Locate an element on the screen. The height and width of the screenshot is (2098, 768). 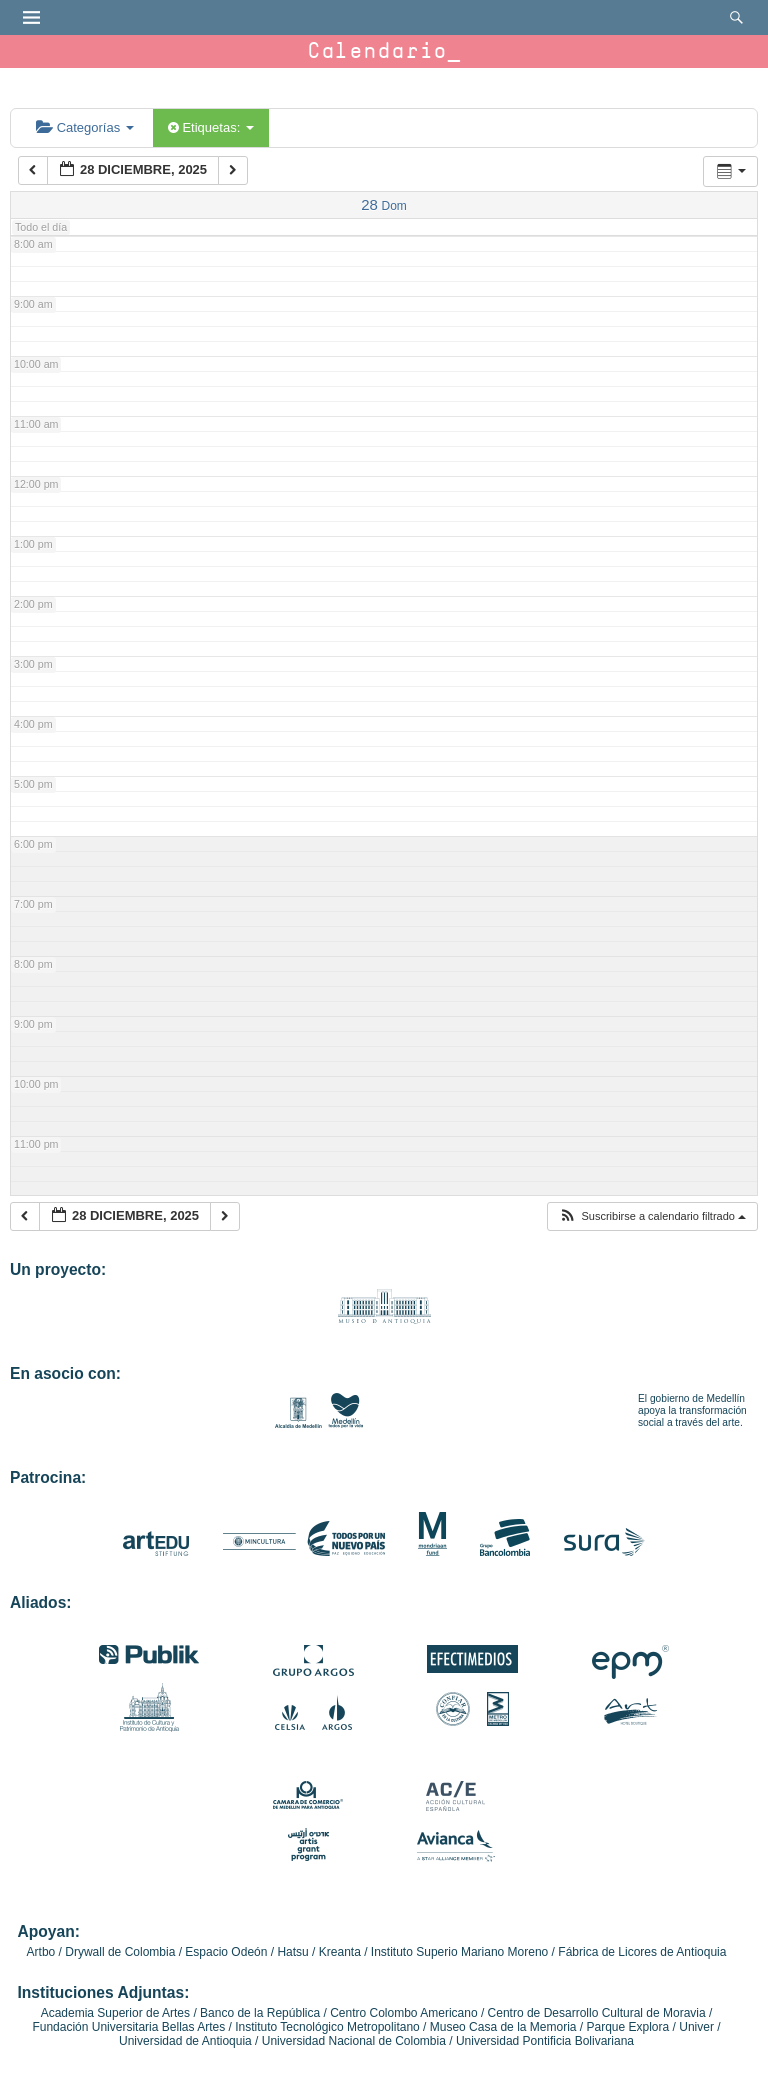
Universidad Nacional de Colombia is located at coordinates (354, 2041).